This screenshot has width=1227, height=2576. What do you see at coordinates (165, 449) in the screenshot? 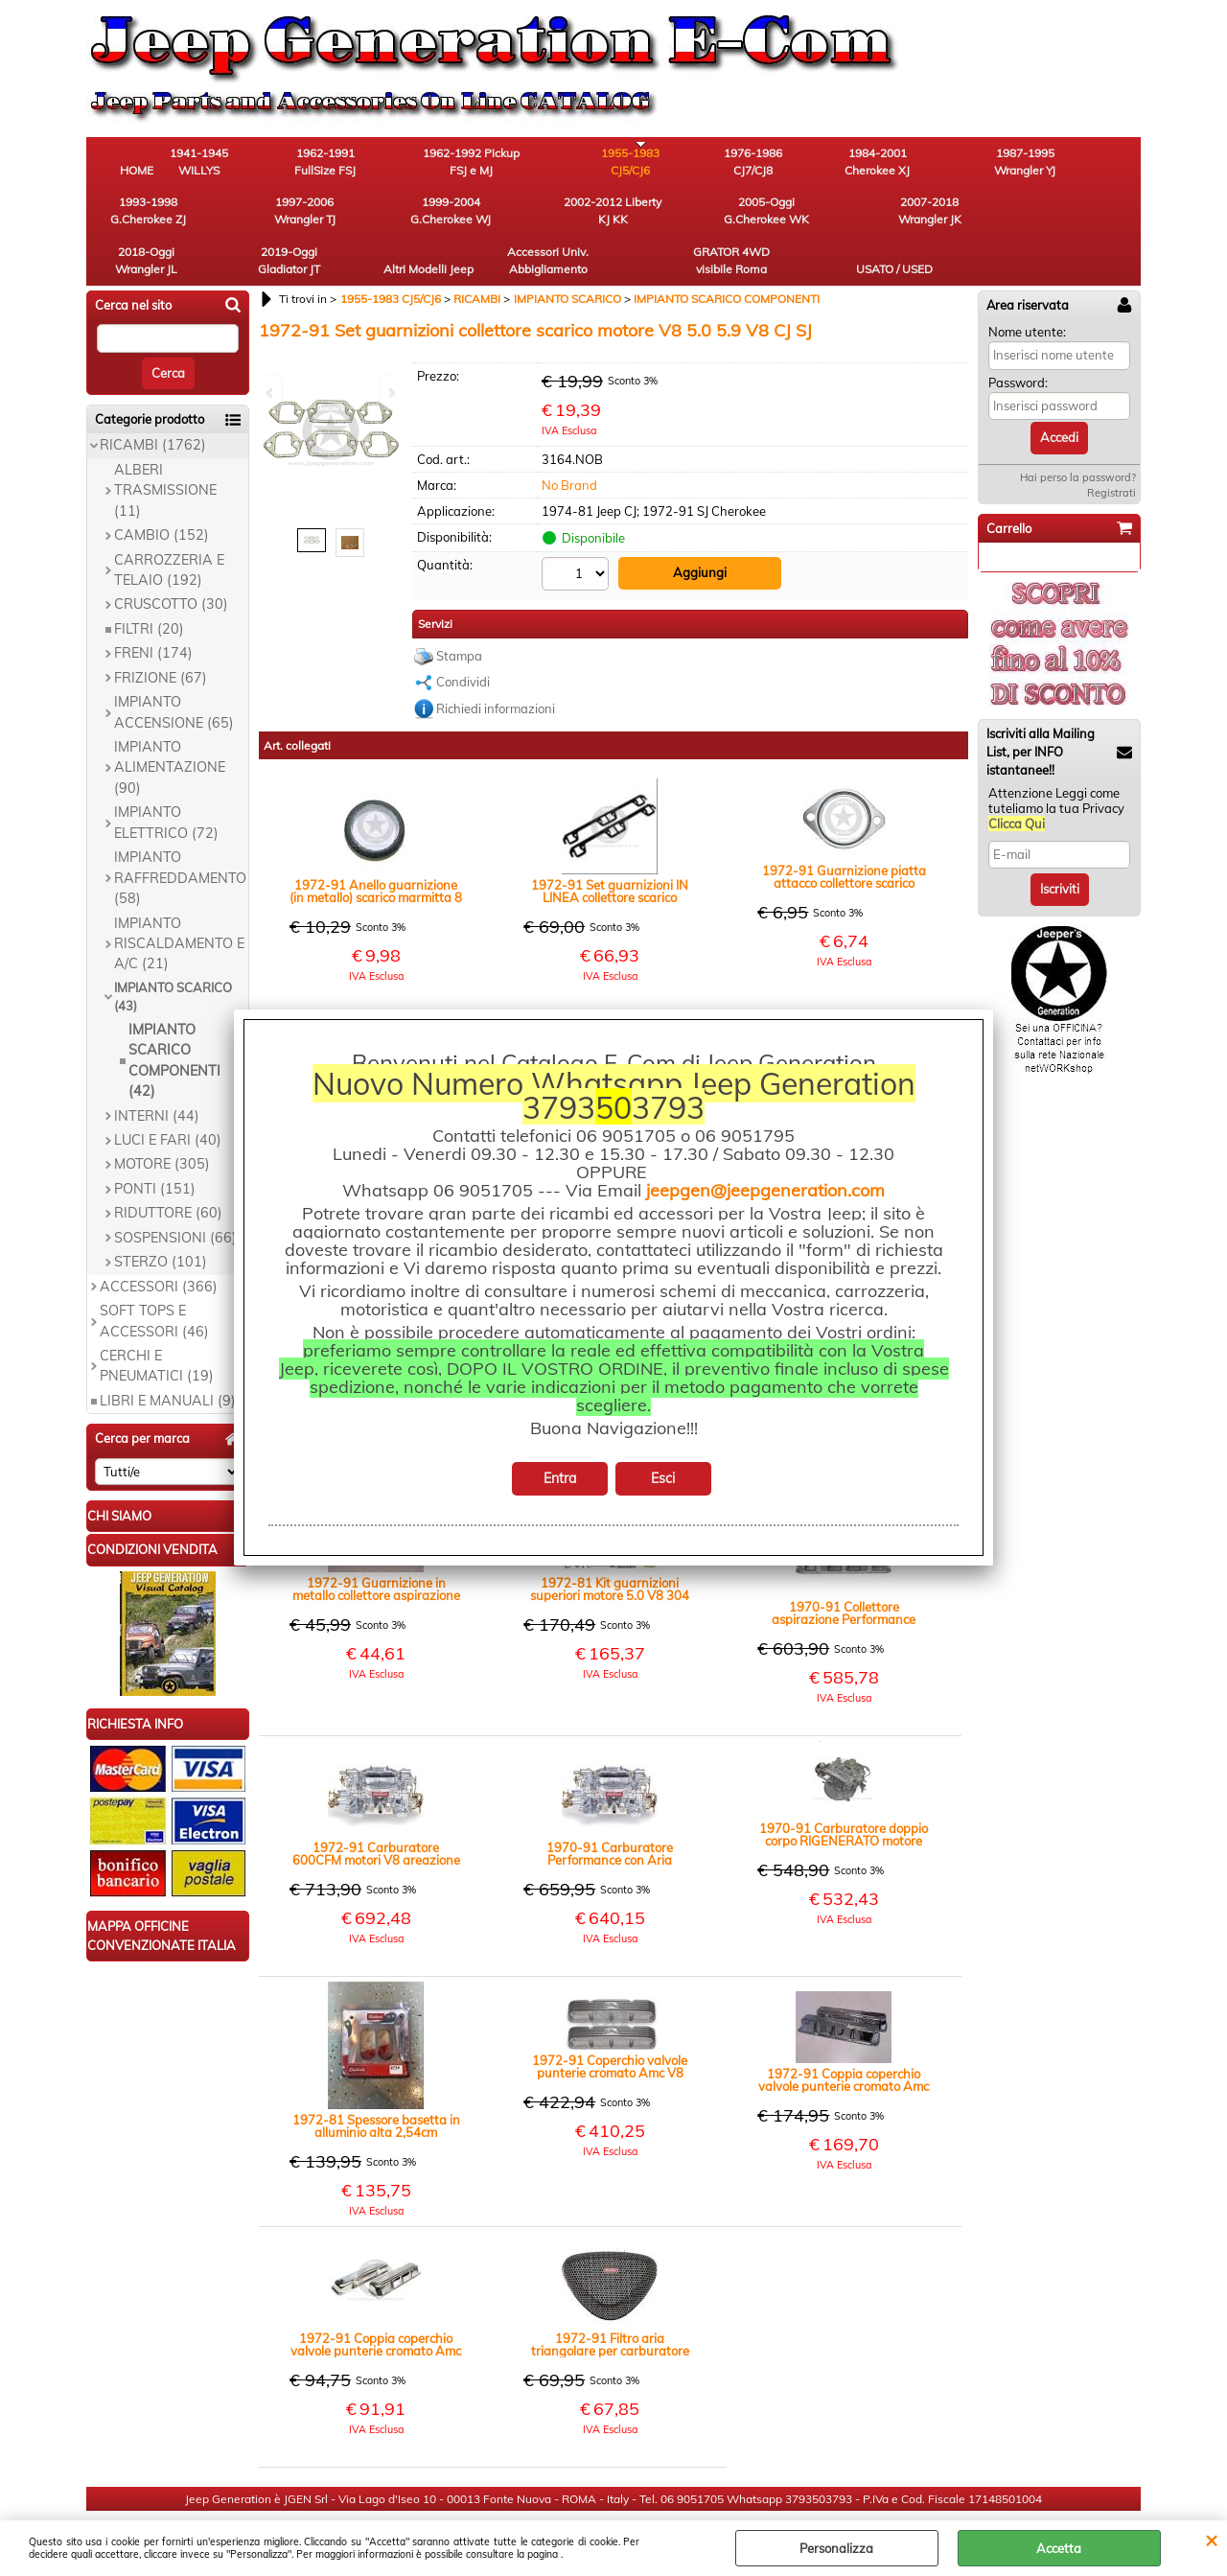
I see `ALBERI TRASMISSIONE (11)` at bounding box center [165, 449].